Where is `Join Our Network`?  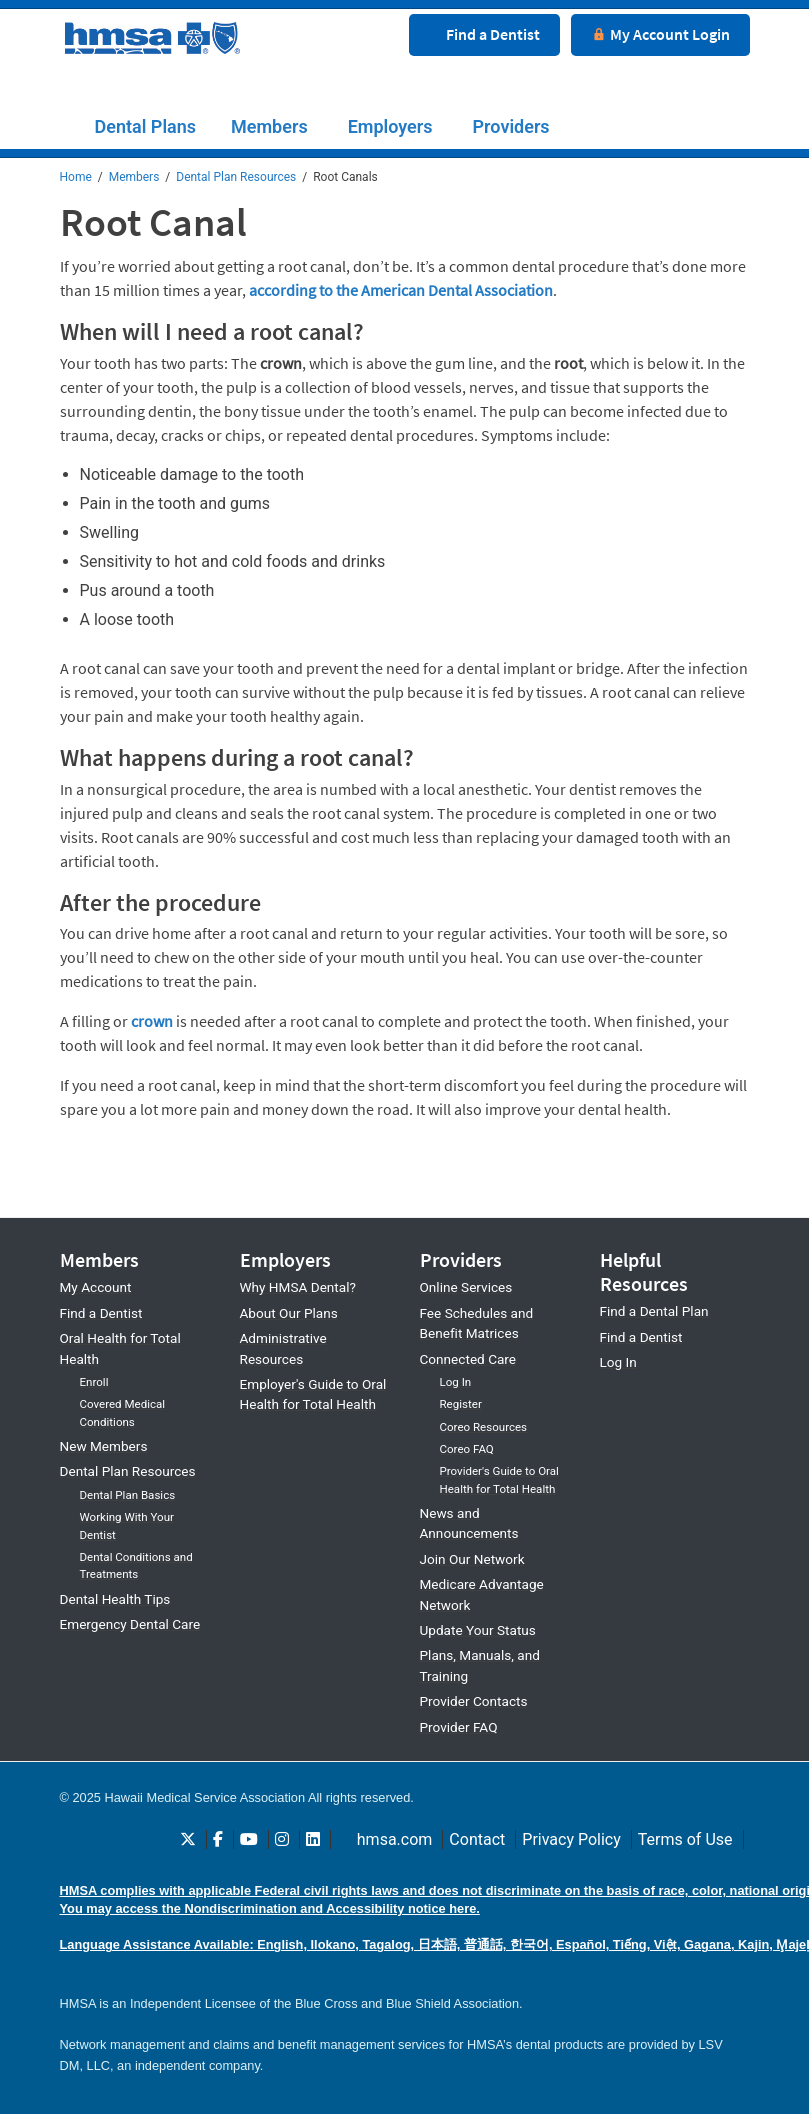 Join Our Network is located at coordinates (472, 1557).